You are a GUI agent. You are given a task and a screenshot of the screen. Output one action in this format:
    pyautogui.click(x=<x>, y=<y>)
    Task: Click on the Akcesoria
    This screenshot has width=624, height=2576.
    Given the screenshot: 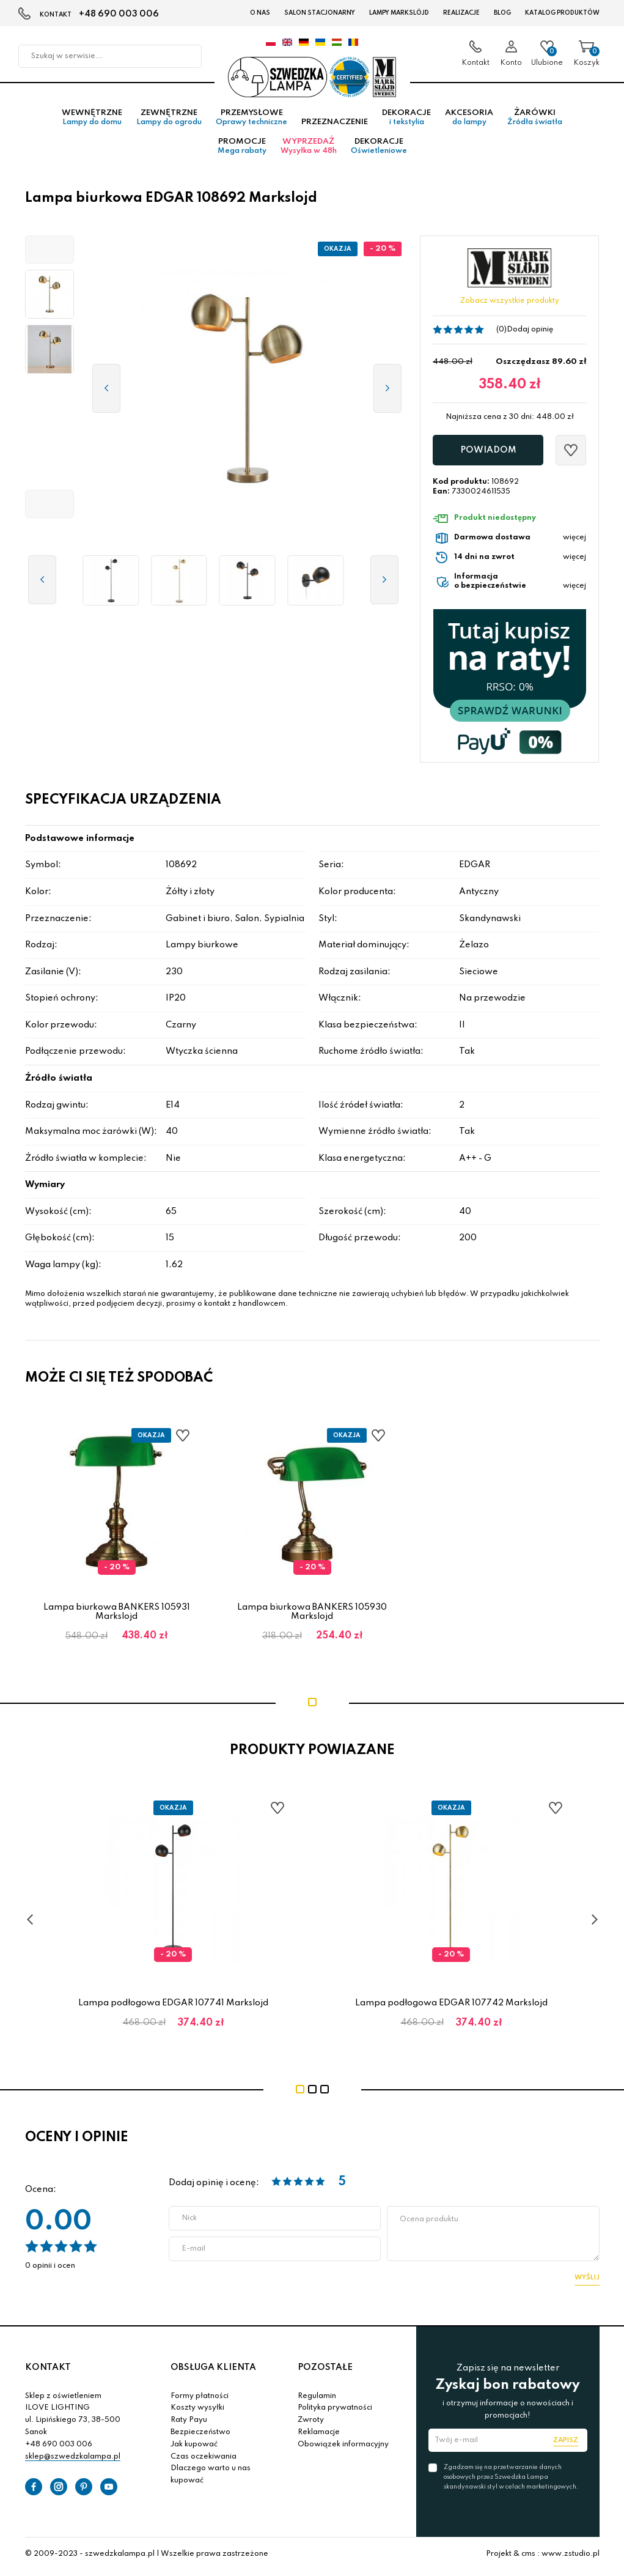 What is the action you would take?
    pyautogui.click(x=469, y=121)
    